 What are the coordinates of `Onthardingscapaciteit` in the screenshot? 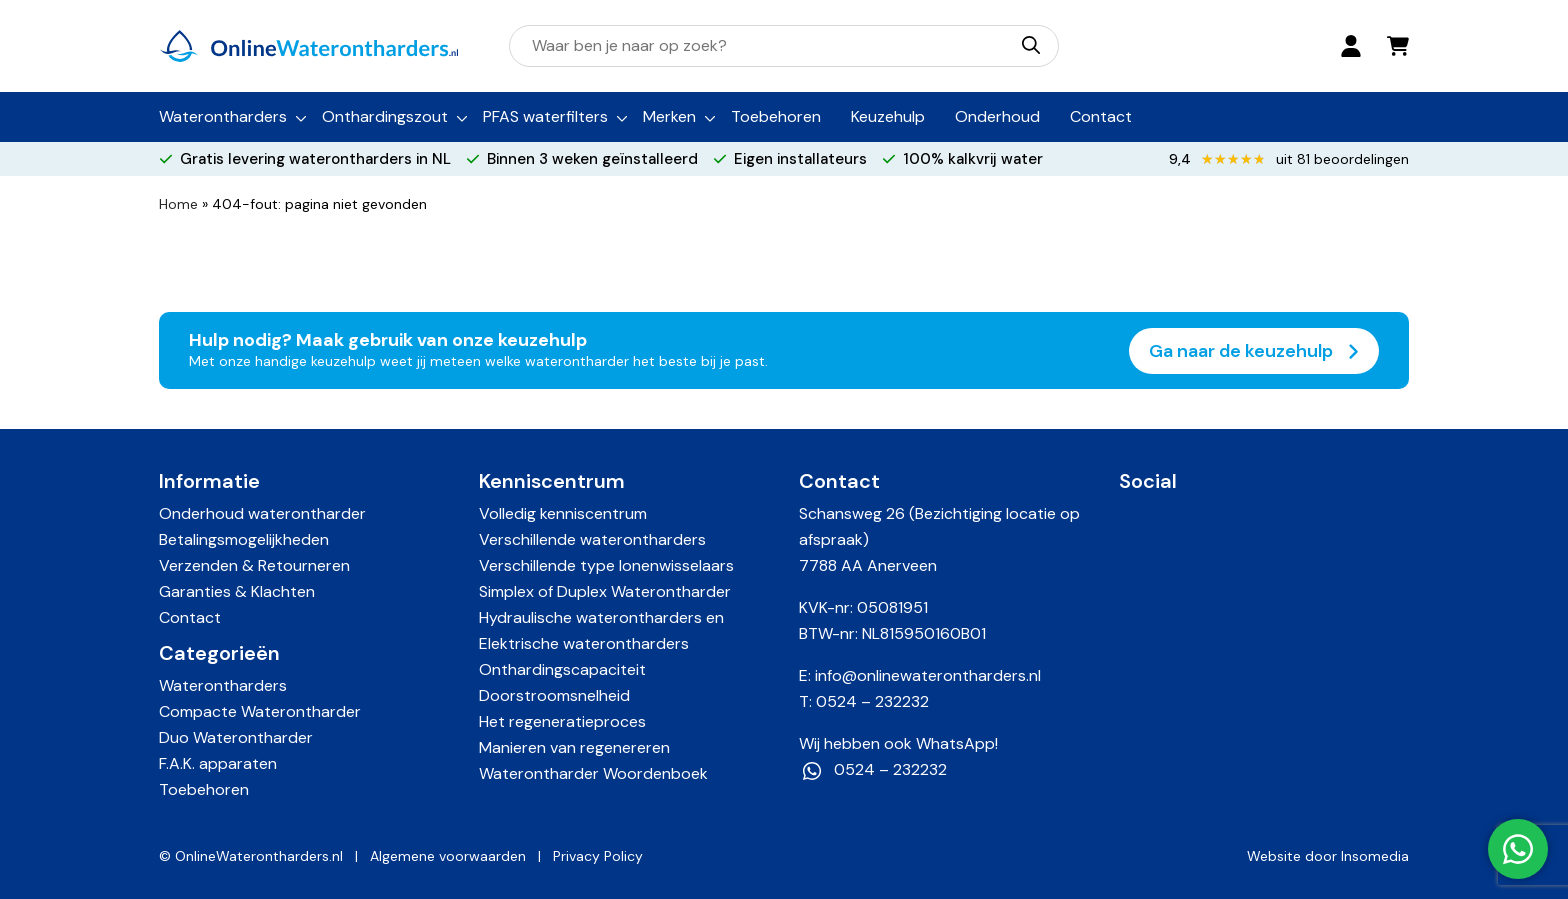 It's located at (562, 669).